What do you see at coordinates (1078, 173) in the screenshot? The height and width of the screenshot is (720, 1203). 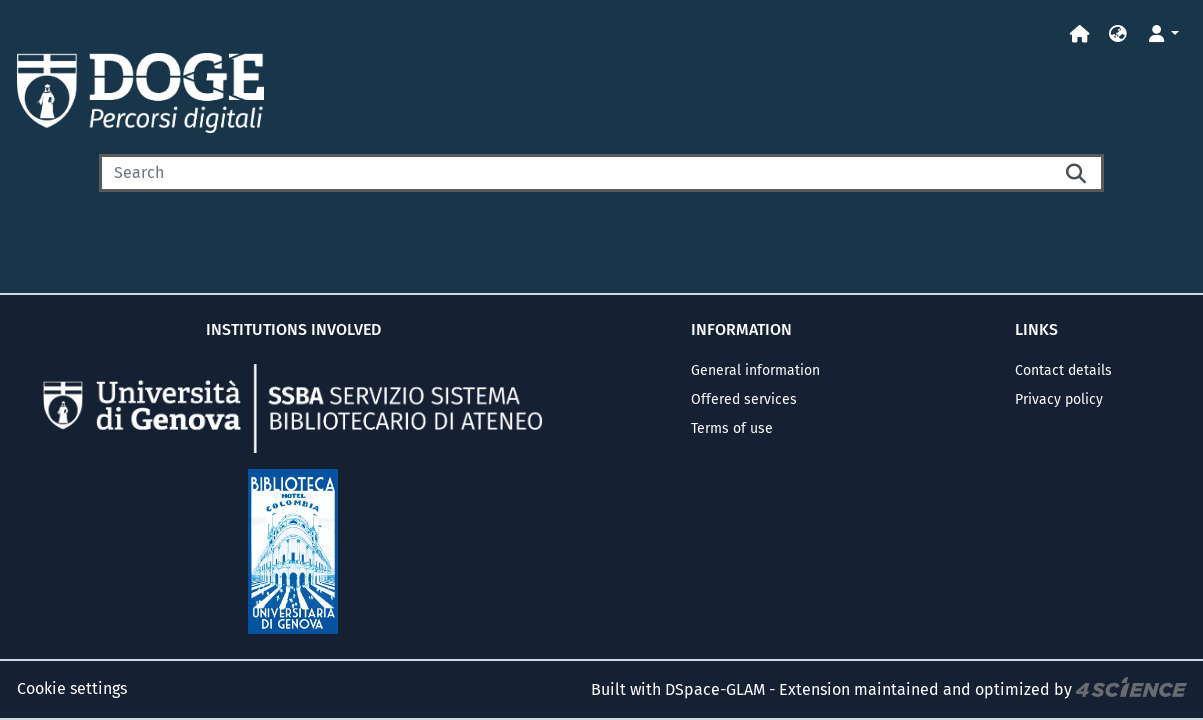 I see `[Searchbutton]` at bounding box center [1078, 173].